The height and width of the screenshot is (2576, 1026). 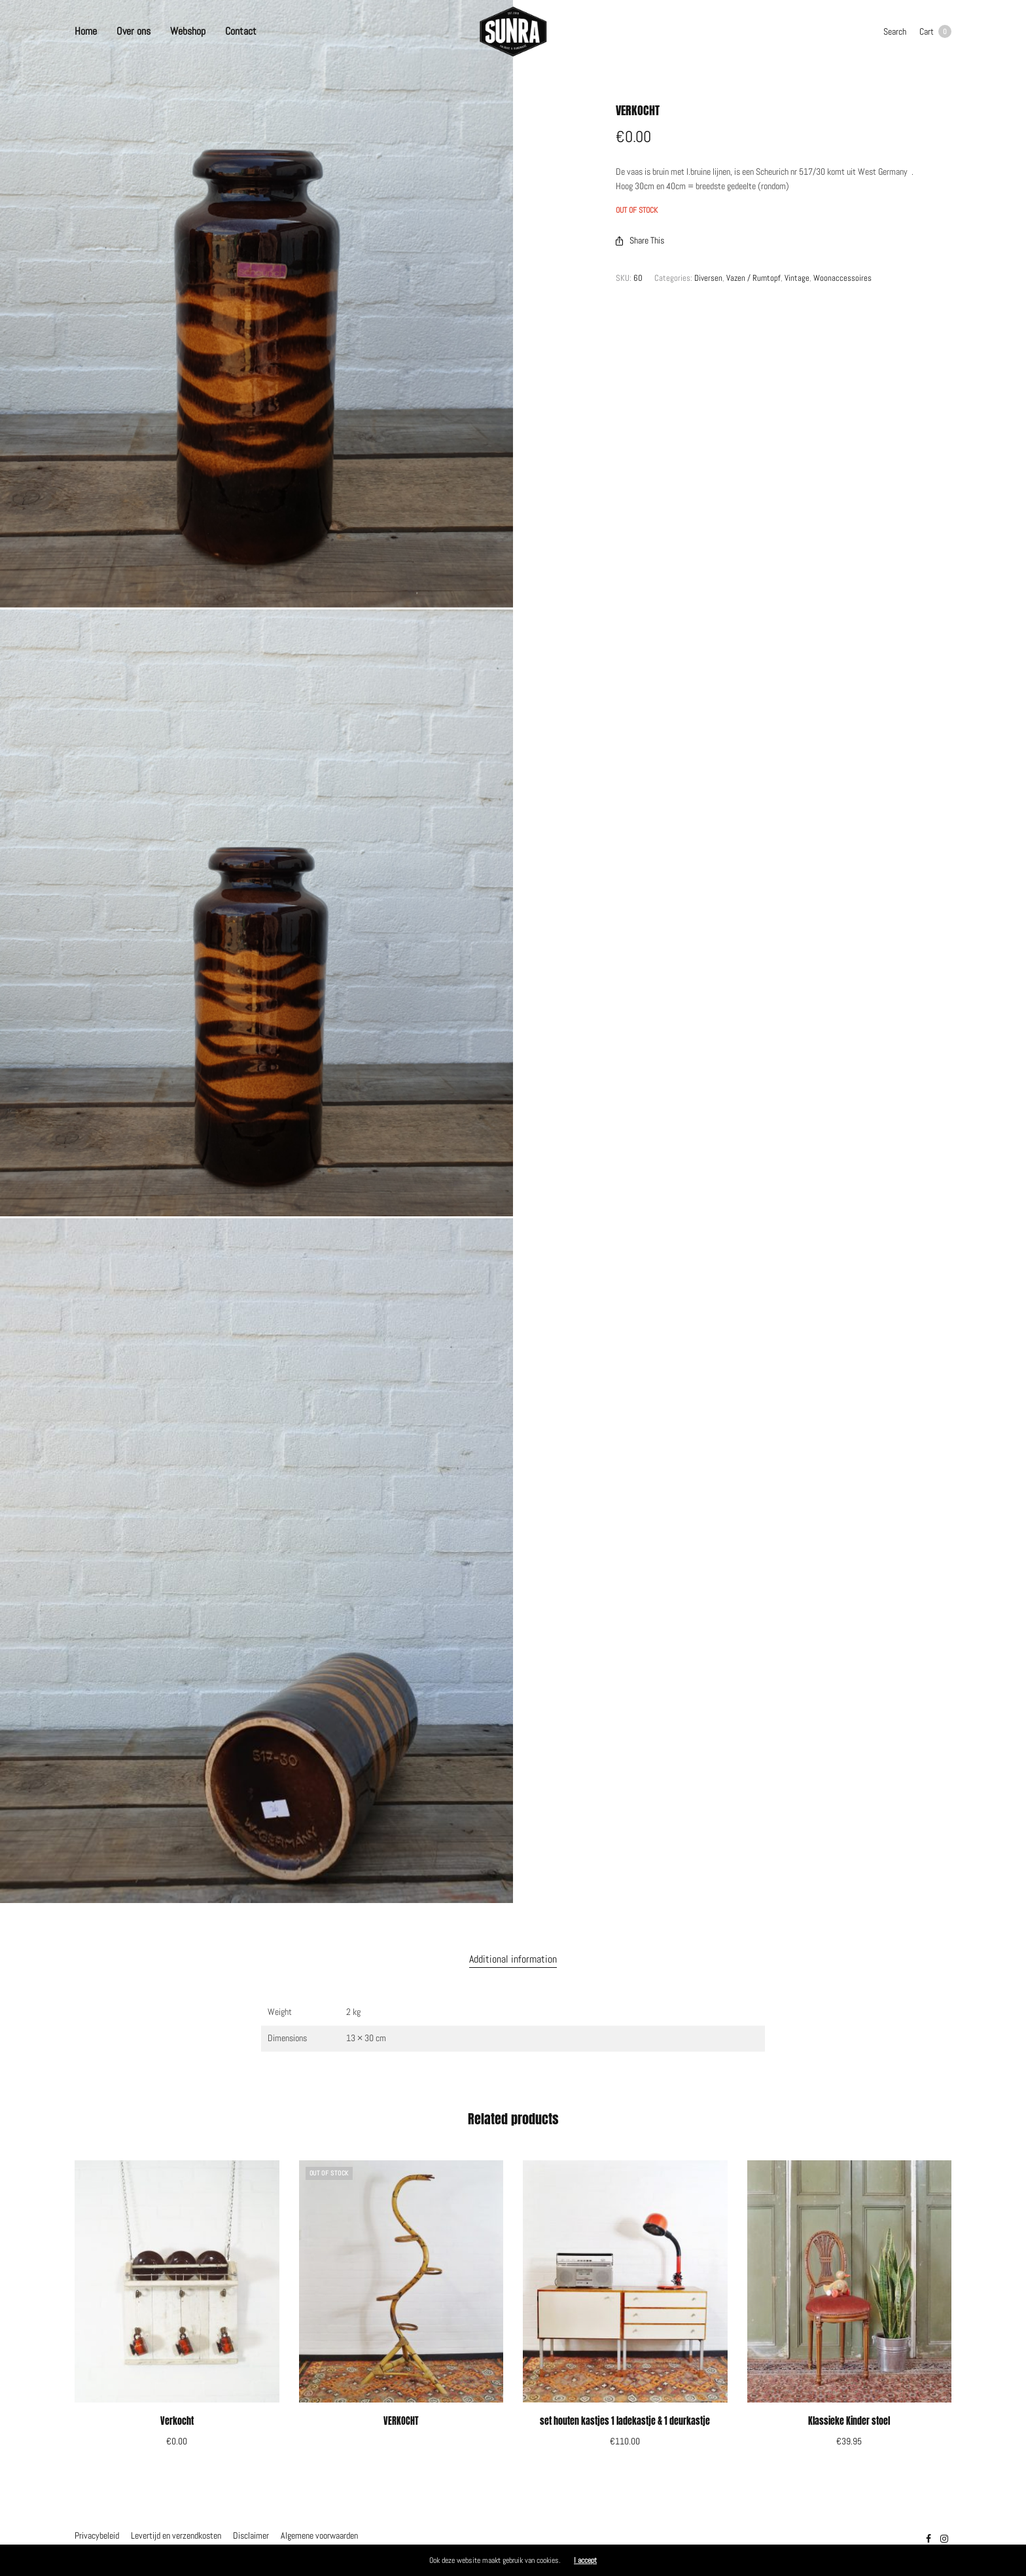 What do you see at coordinates (251, 2535) in the screenshot?
I see `Disclaimer` at bounding box center [251, 2535].